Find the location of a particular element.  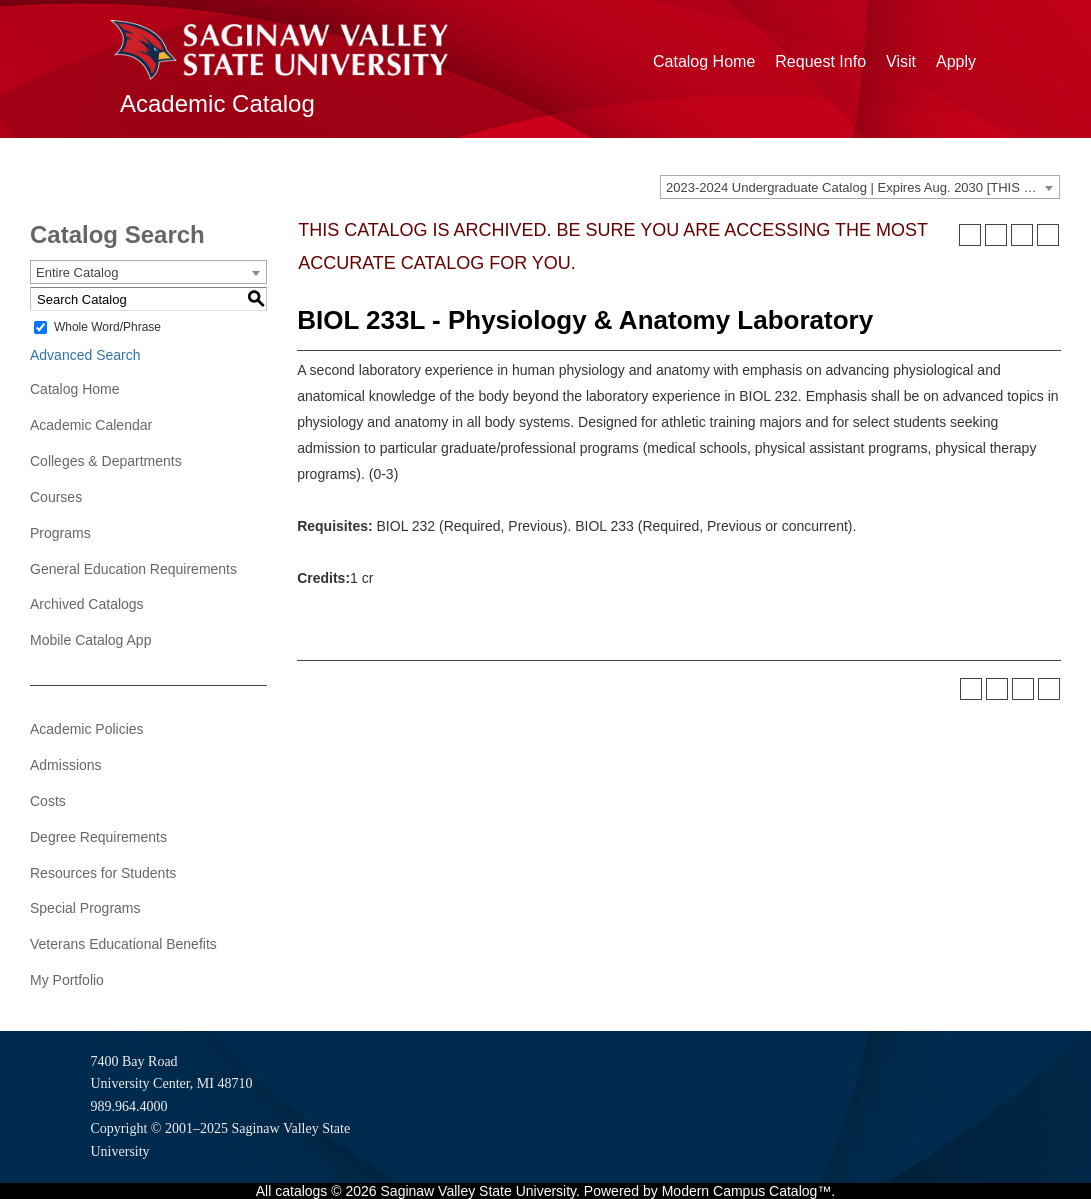

Veterans Educational Benefits is located at coordinates (123, 944).